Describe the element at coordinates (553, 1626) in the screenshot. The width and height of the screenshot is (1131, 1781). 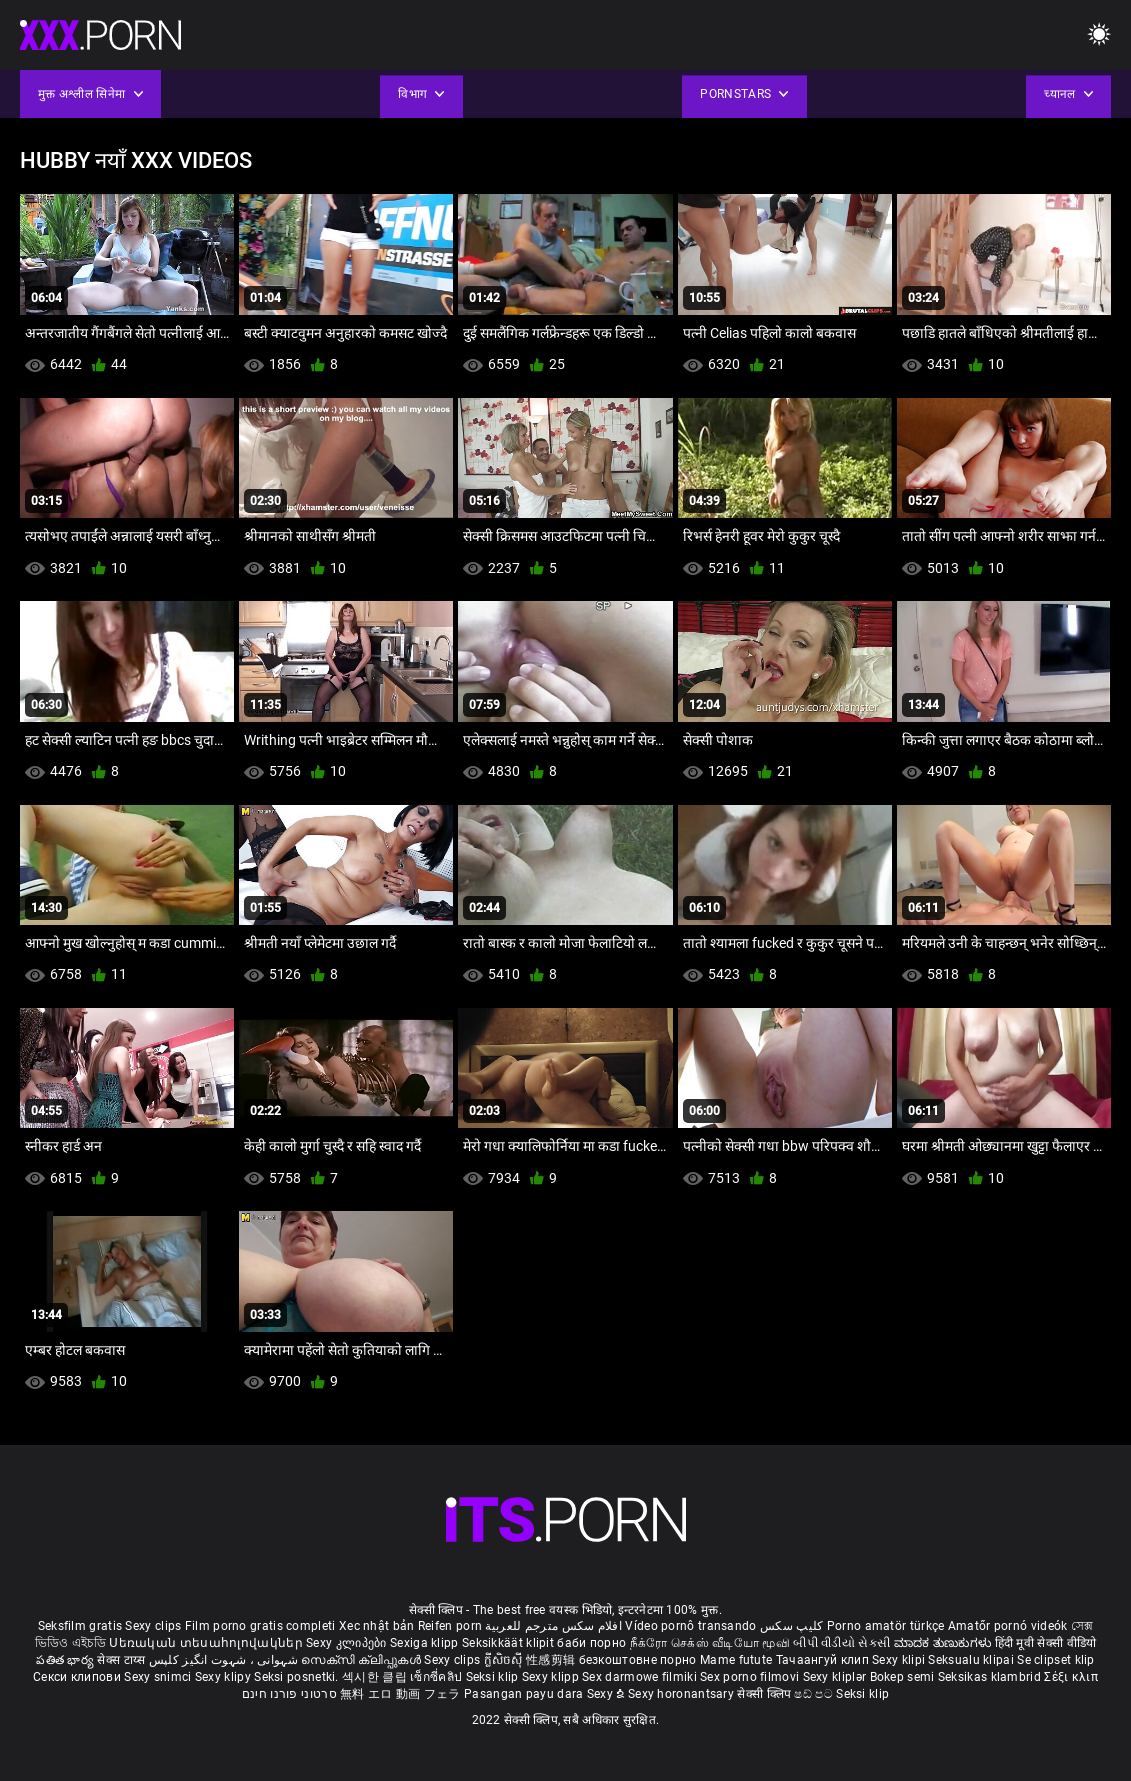
I see `افلام سكس مترجم للعربية` at that location.